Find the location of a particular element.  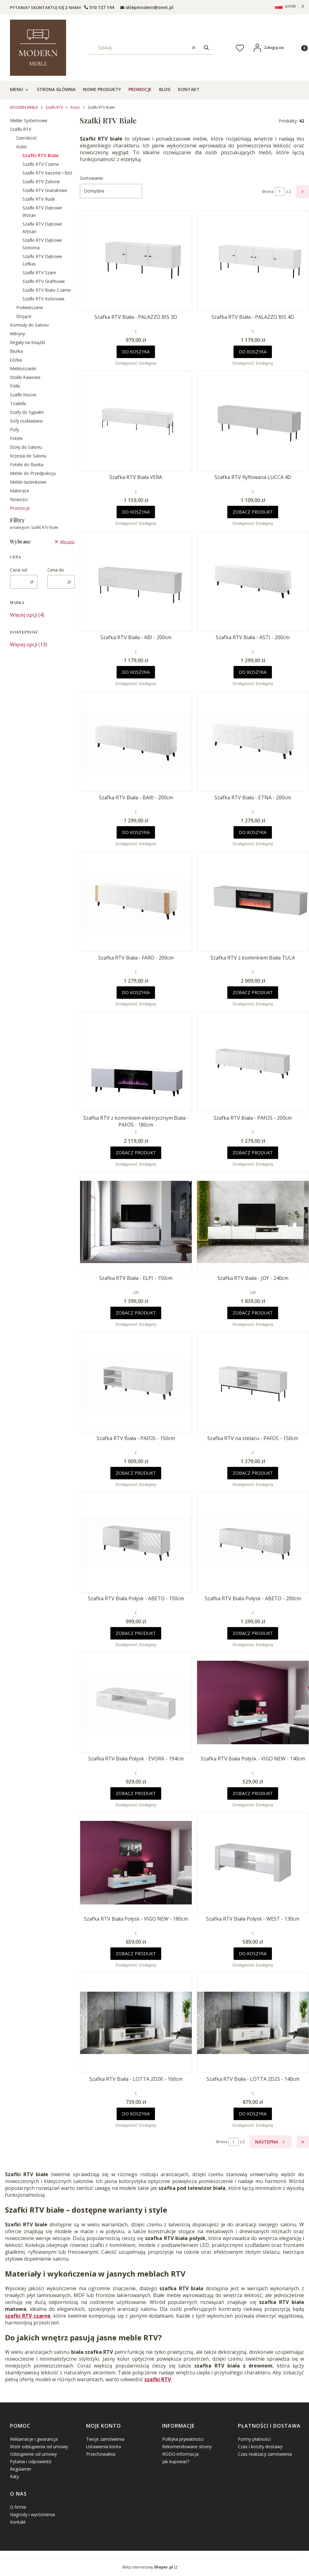

[Przejdź do produktu Szafka RTV z kominkiem elektrycznym Biała - PAFOS - 180cm .] is located at coordinates (136, 1062).